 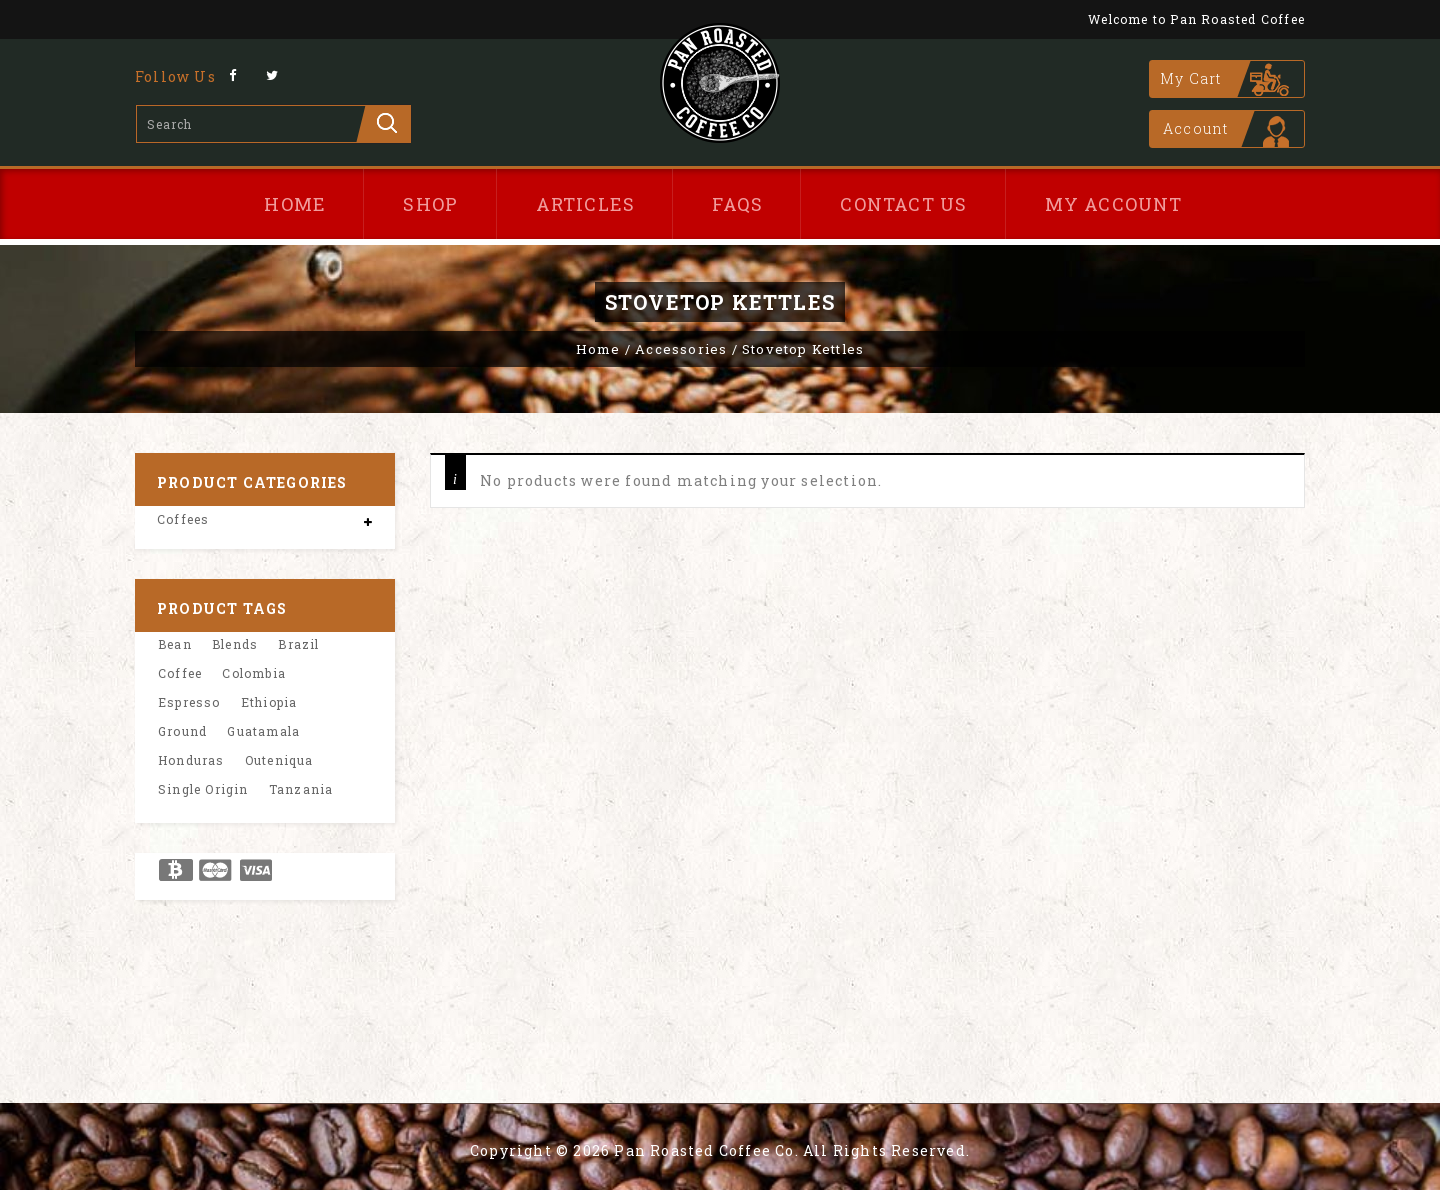 What do you see at coordinates (737, 204) in the screenshot?
I see `FAQs` at bounding box center [737, 204].